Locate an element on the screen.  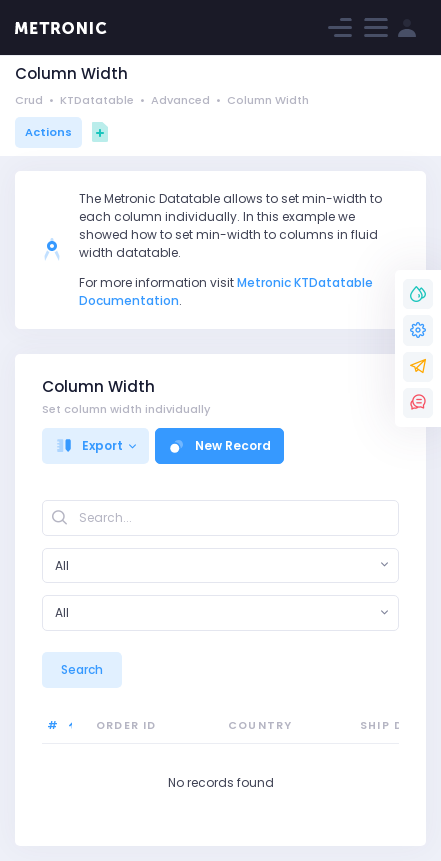
KTDatatable is located at coordinates (97, 100).